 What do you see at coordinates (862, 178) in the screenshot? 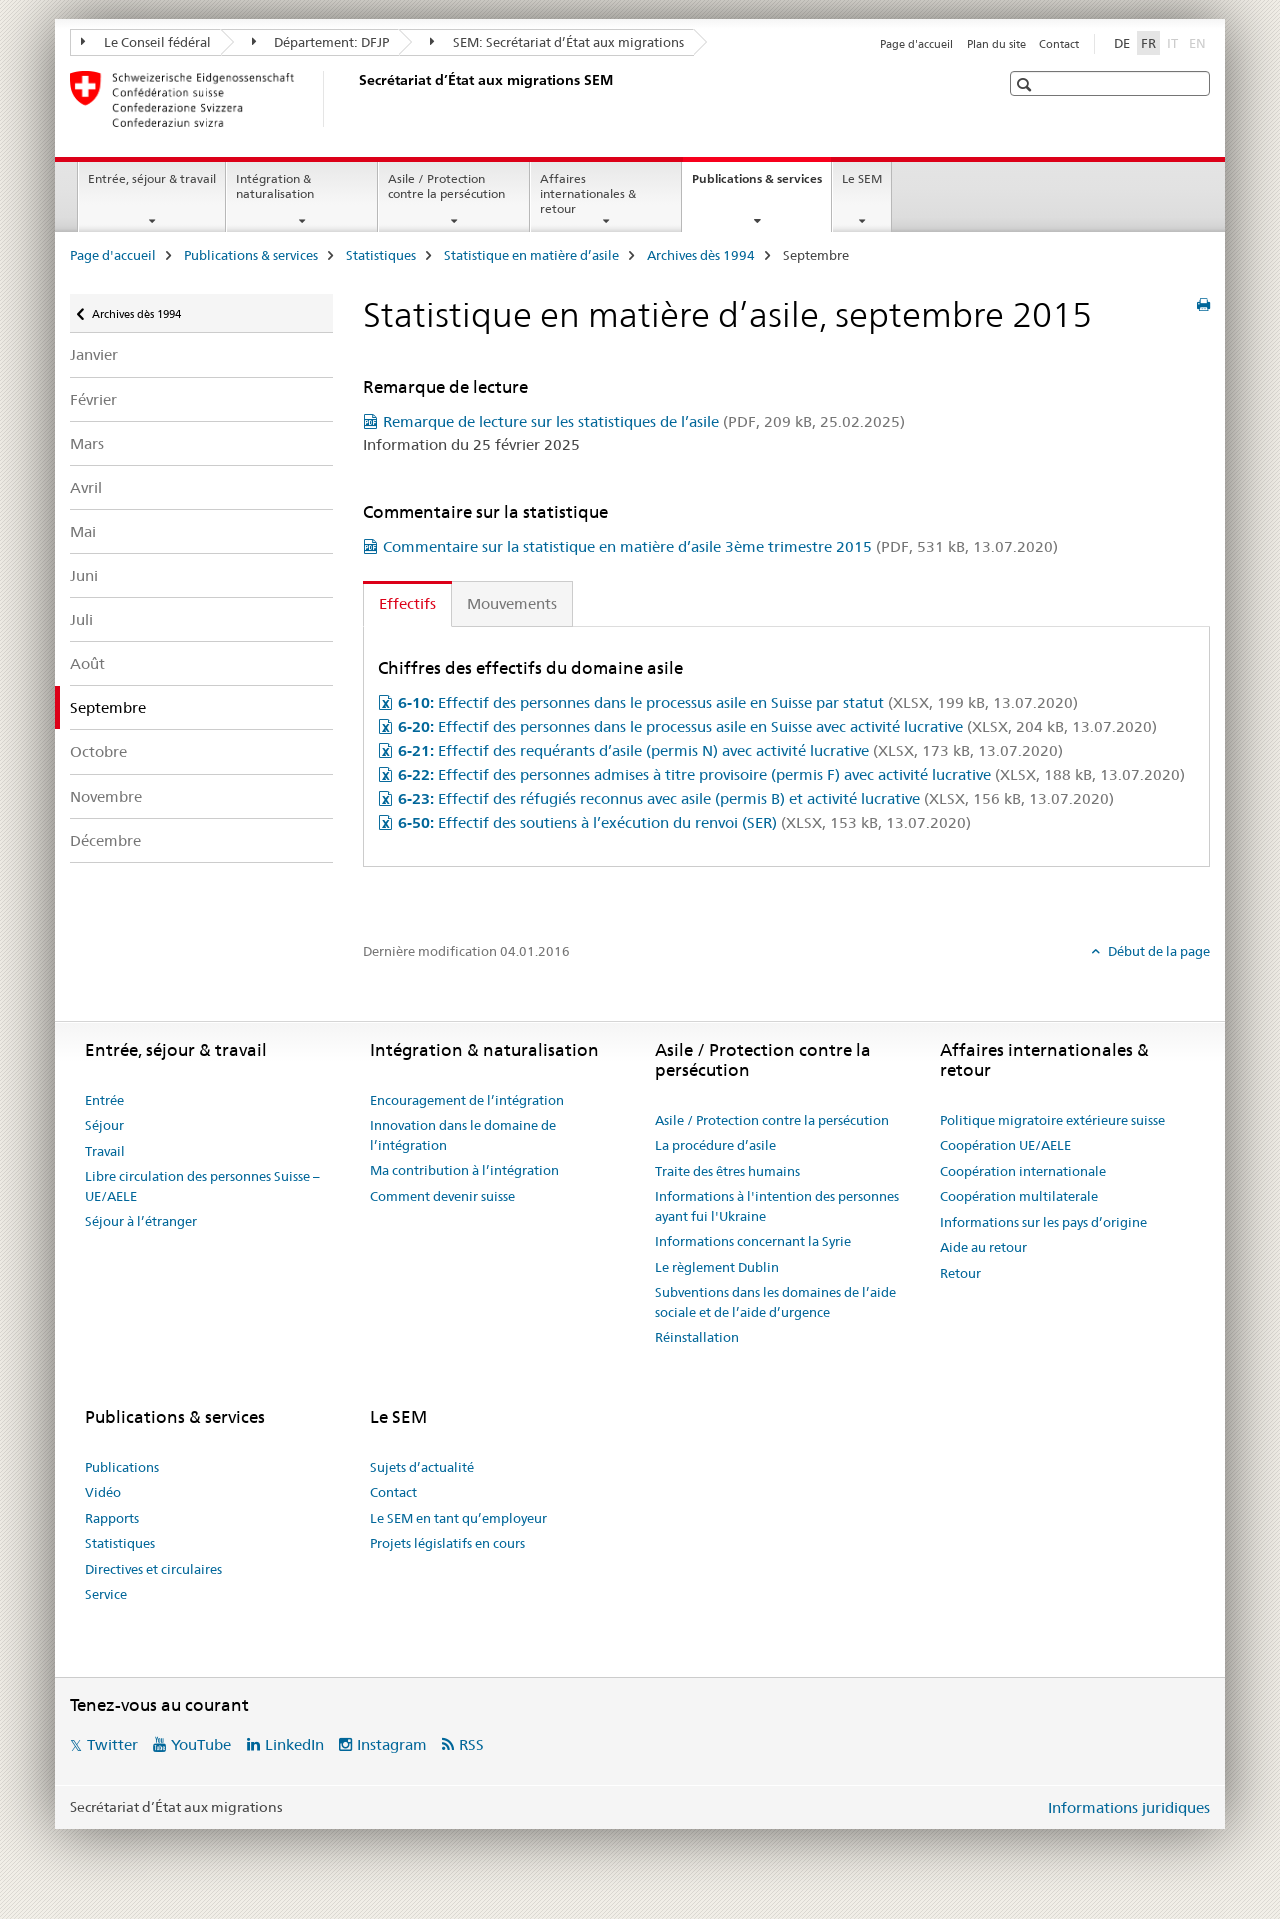
I see `Le SEM` at bounding box center [862, 178].